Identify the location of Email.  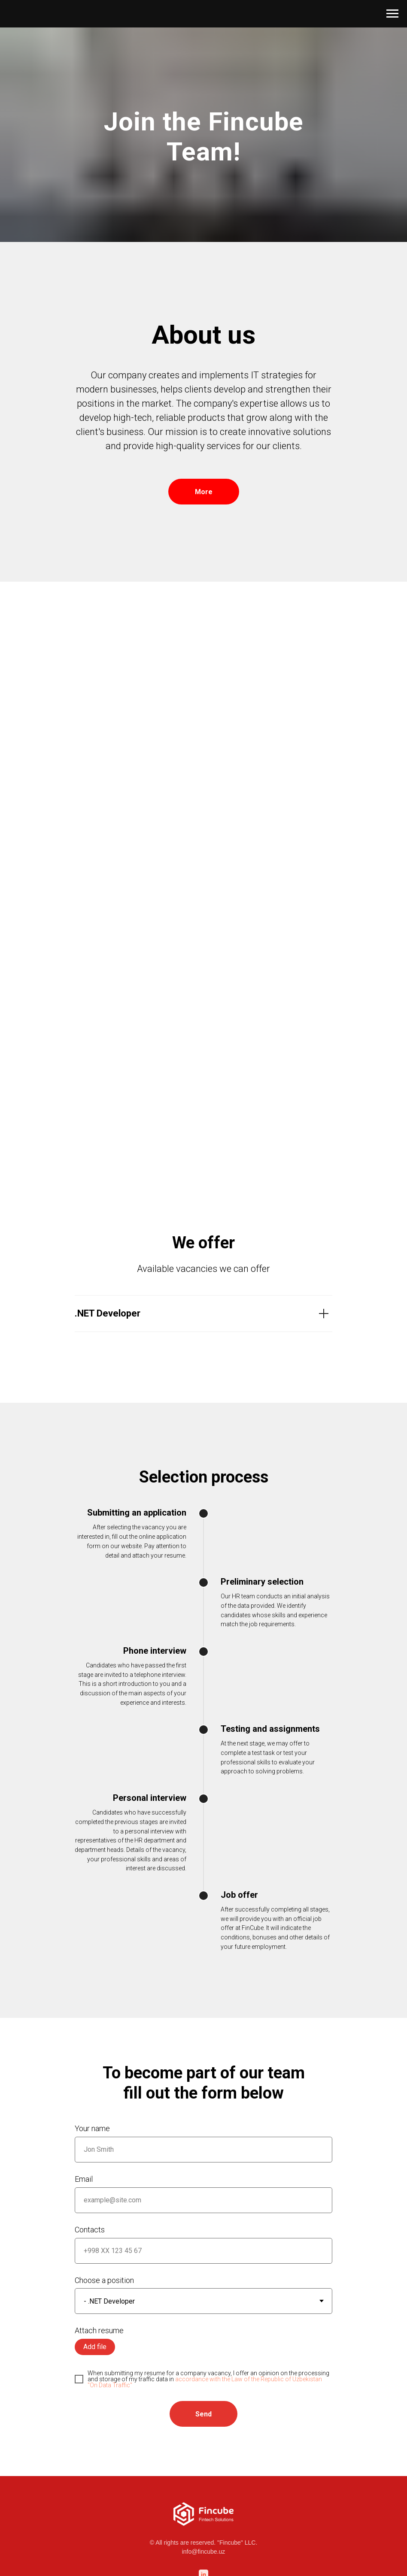
(84, 2178).